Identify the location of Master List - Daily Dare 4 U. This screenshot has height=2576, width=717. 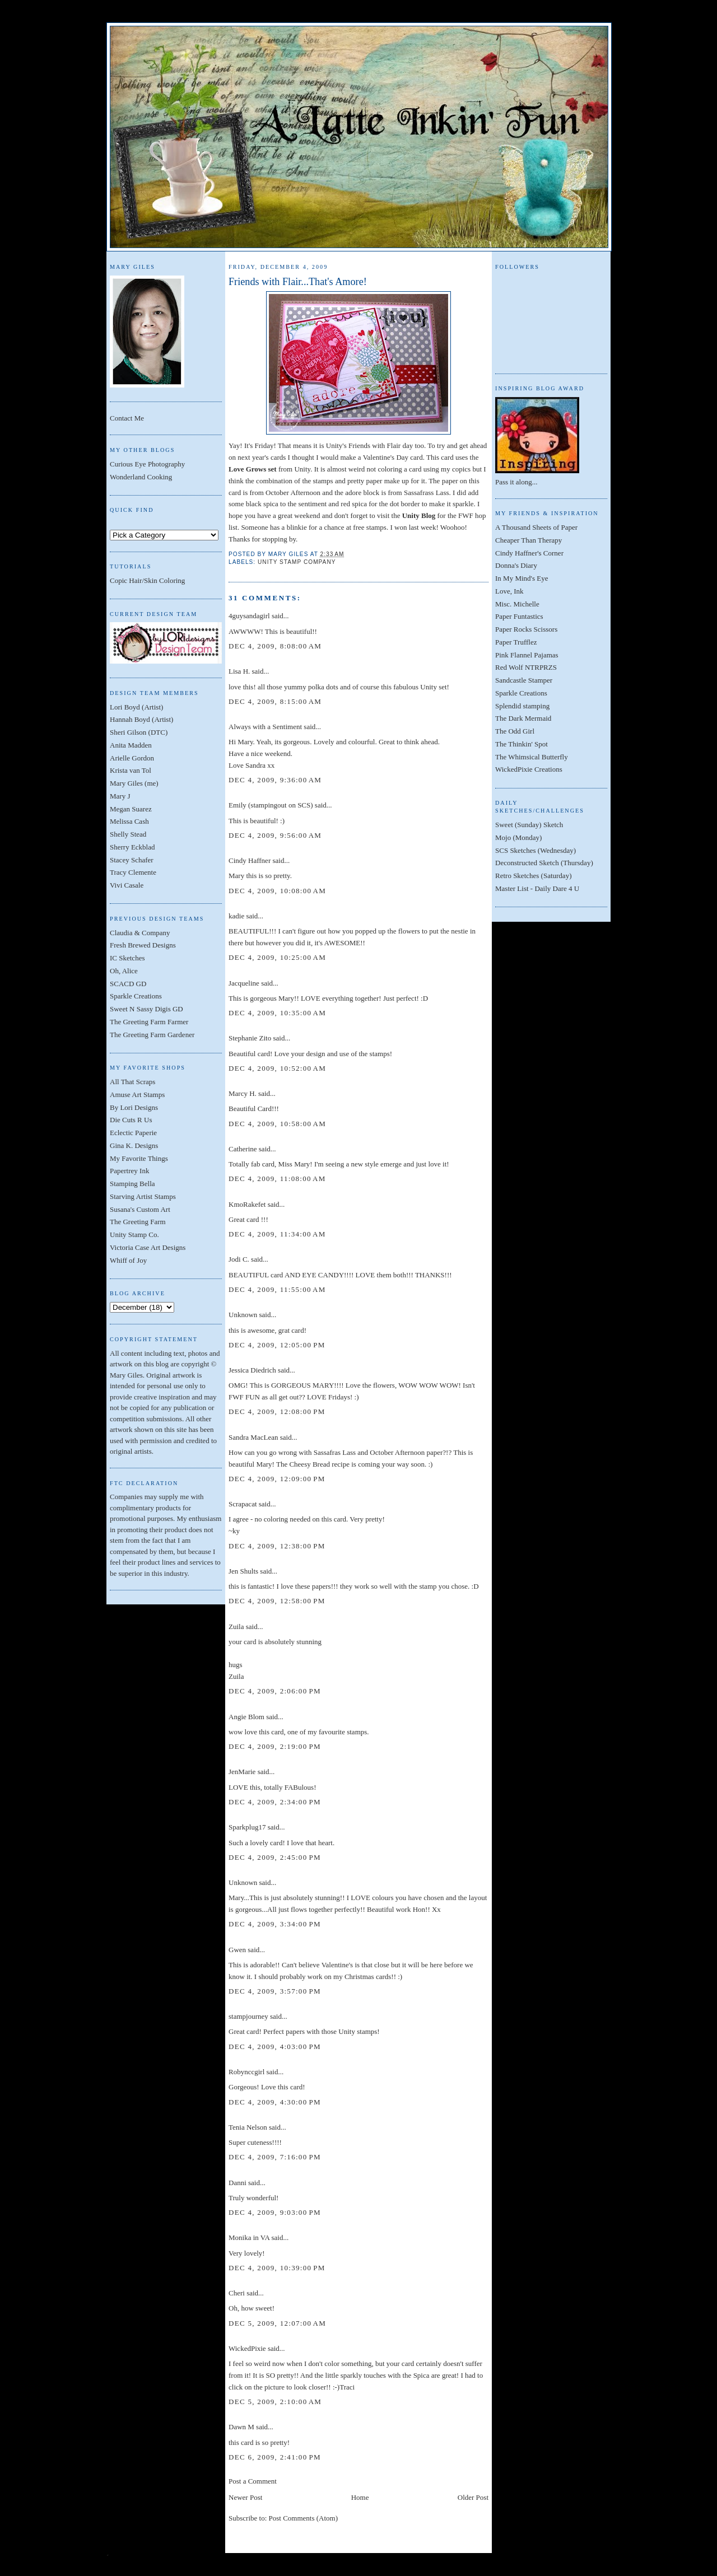
(537, 888).